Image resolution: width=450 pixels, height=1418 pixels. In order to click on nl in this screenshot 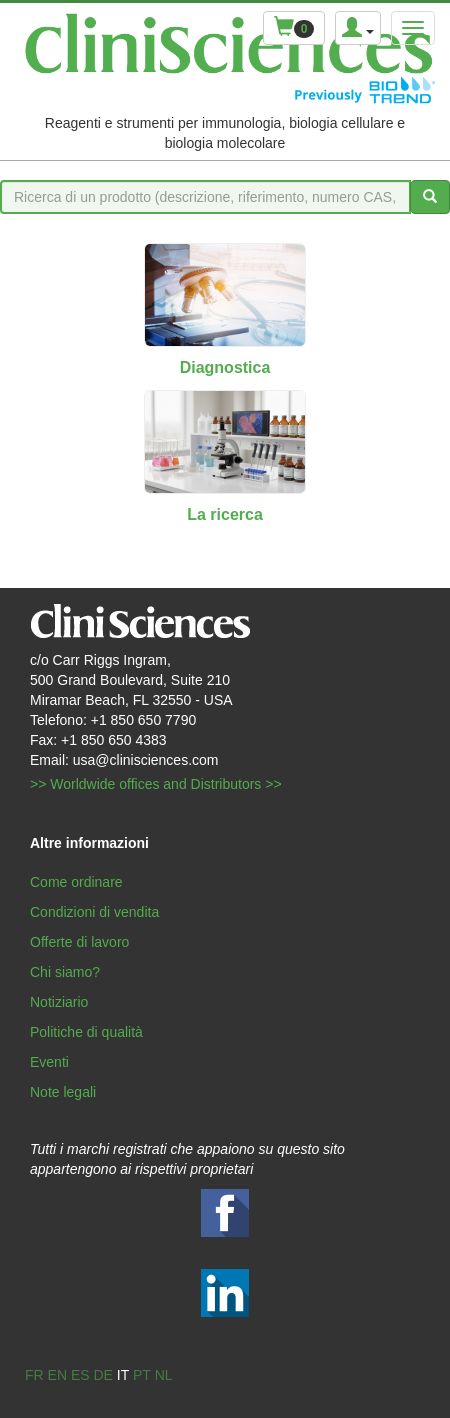, I will do `click(164, 1375)`.